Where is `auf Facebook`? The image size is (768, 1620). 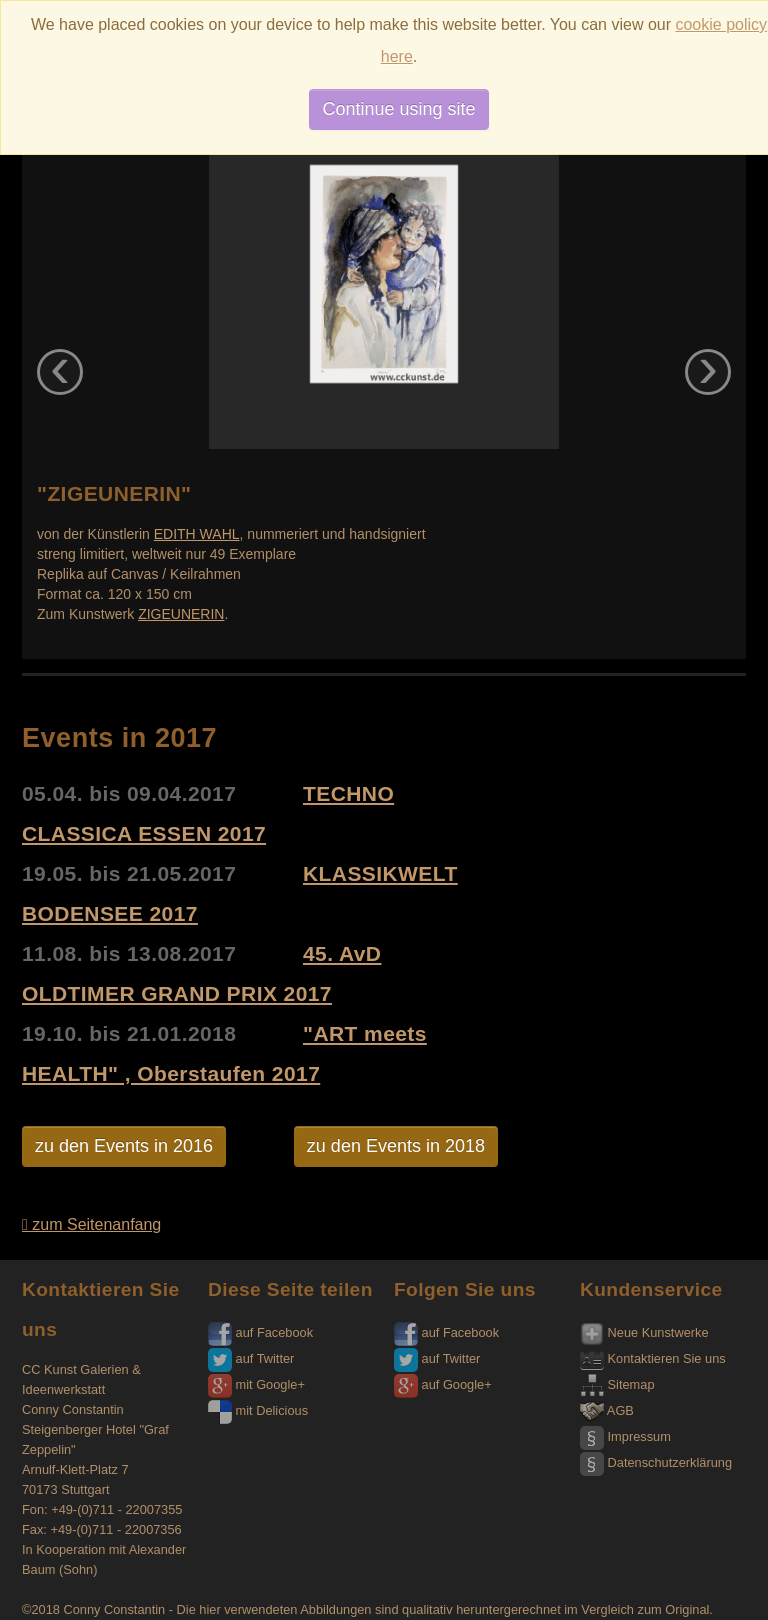 auf Facebook is located at coordinates (260, 1332).